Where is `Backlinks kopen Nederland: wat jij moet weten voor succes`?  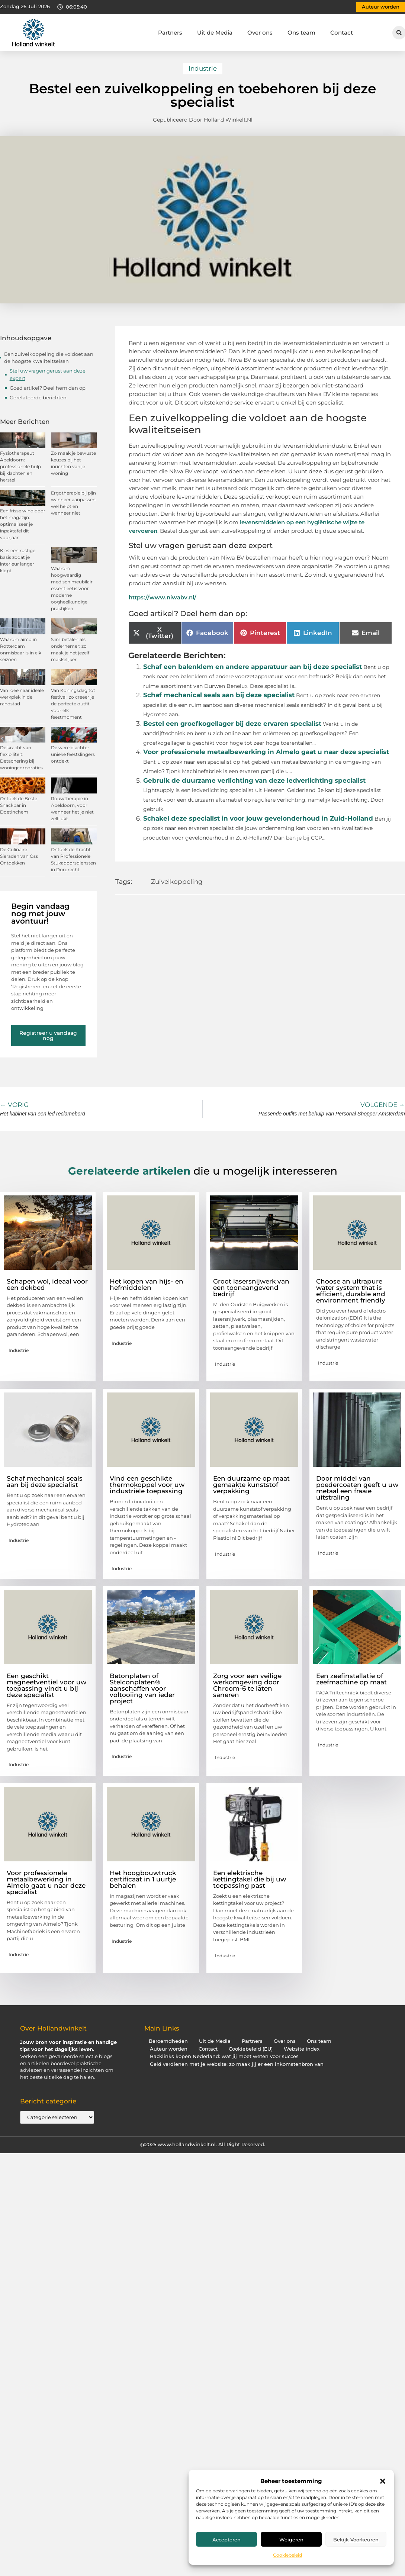
Backlinks kopen Nederland: wat jij moet weten voor succes is located at coordinates (224, 2056).